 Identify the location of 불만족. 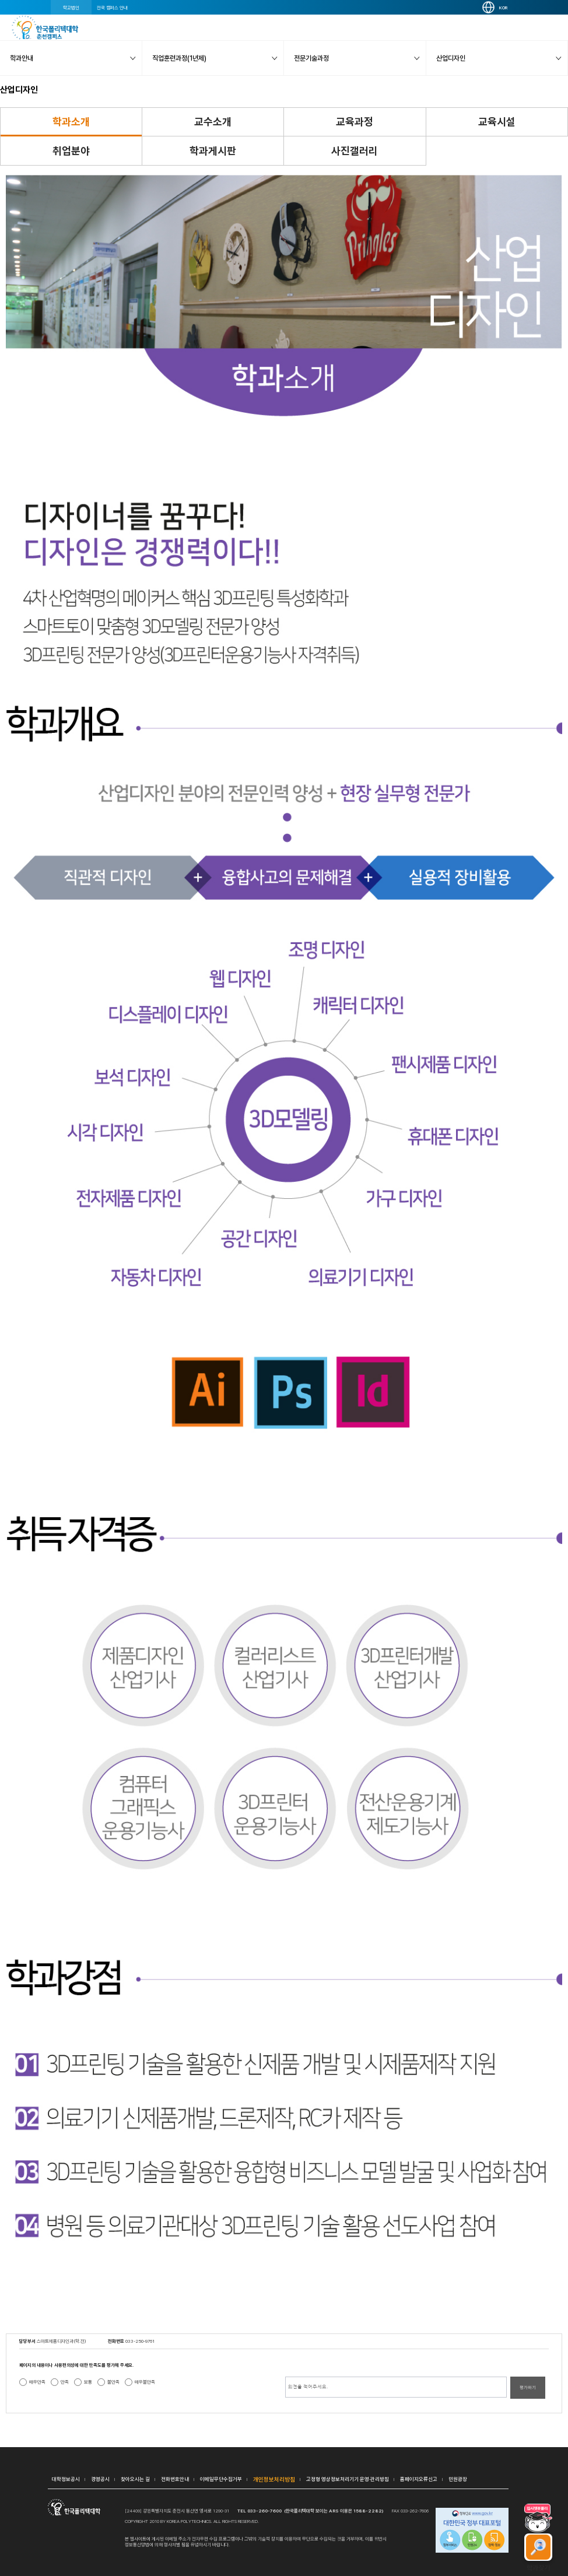
(113, 2382).